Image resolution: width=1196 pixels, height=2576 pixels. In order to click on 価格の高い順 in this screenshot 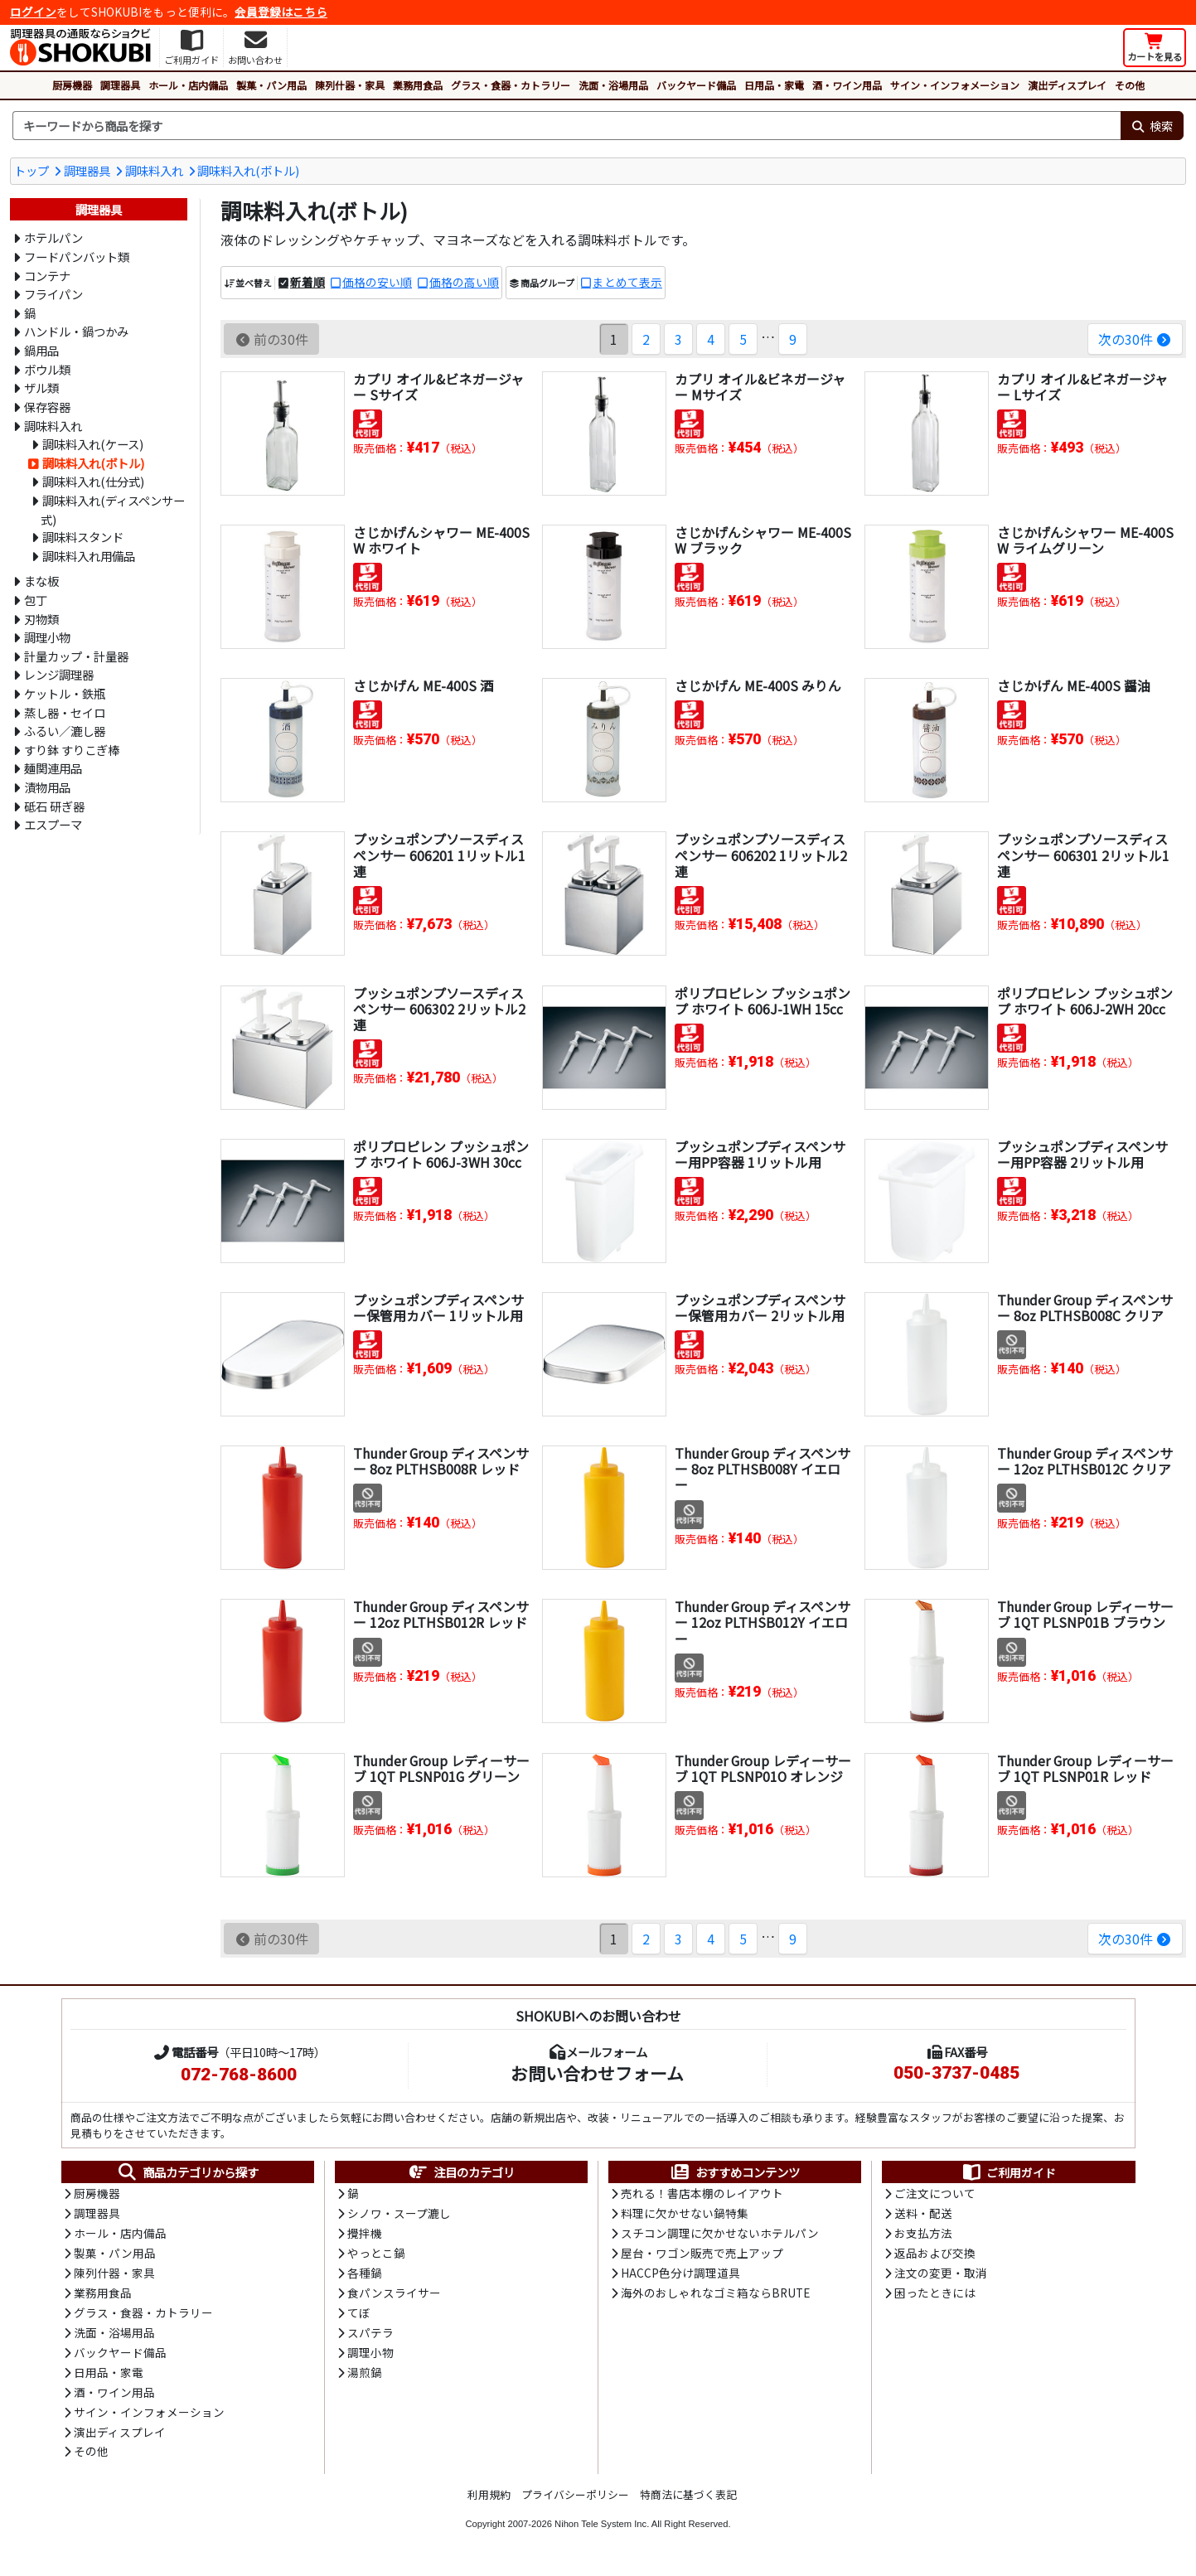, I will do `click(464, 282)`.